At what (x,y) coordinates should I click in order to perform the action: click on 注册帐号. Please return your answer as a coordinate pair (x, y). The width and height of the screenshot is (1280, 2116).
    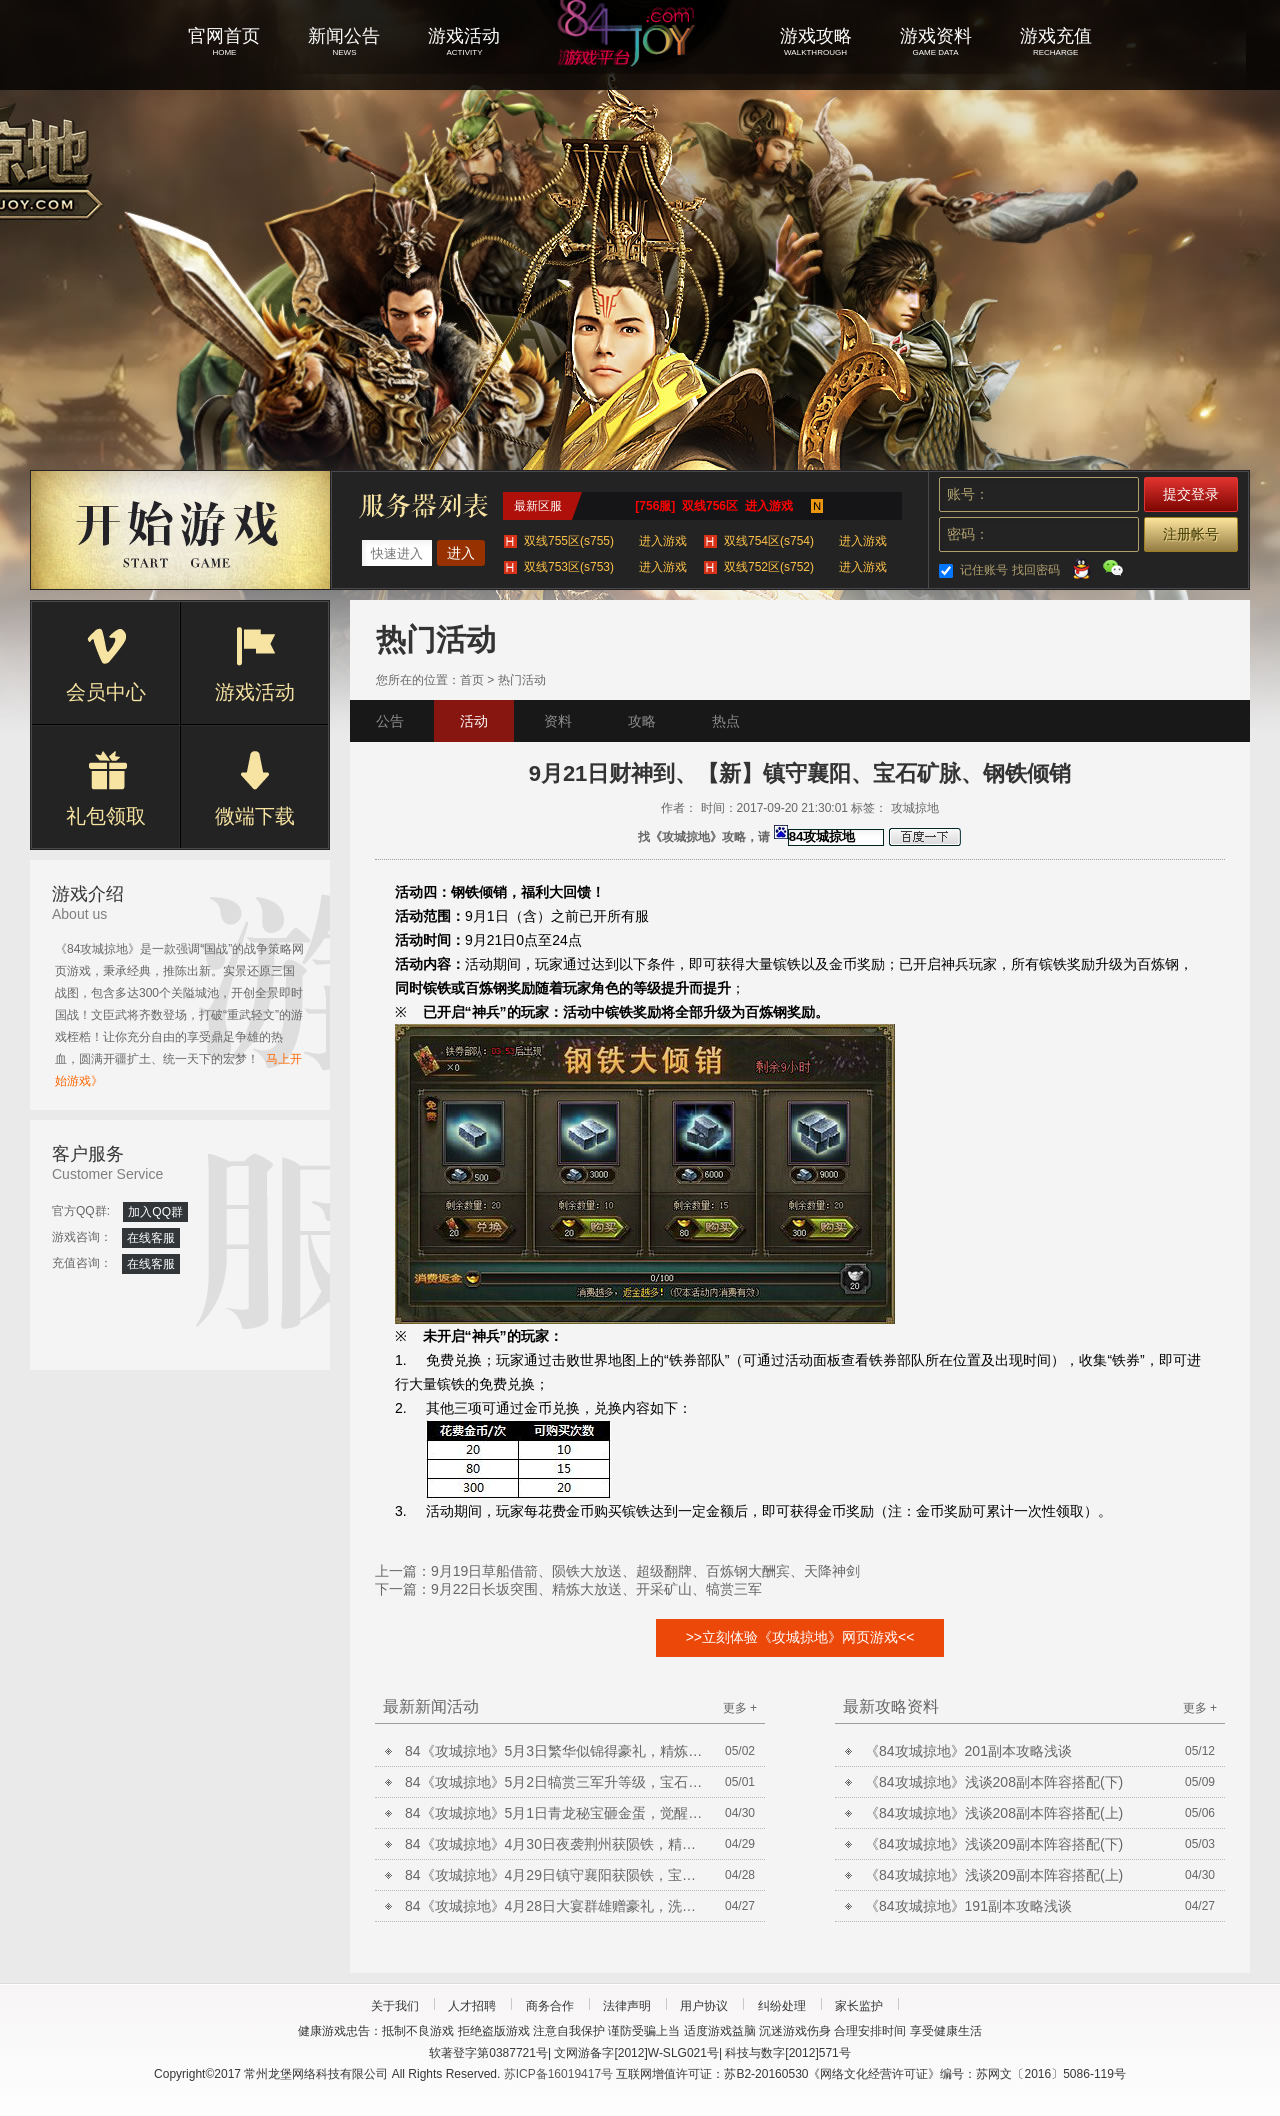
    Looking at the image, I should click on (1191, 534).